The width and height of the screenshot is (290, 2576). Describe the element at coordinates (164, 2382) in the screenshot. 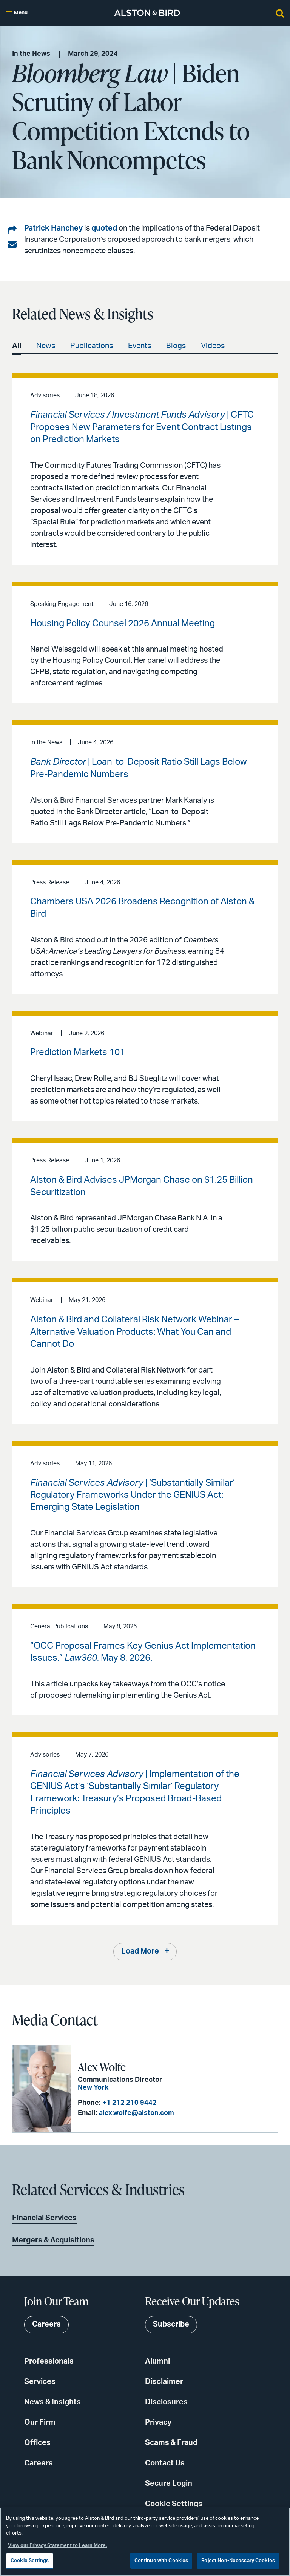

I see `Disclaimer` at that location.